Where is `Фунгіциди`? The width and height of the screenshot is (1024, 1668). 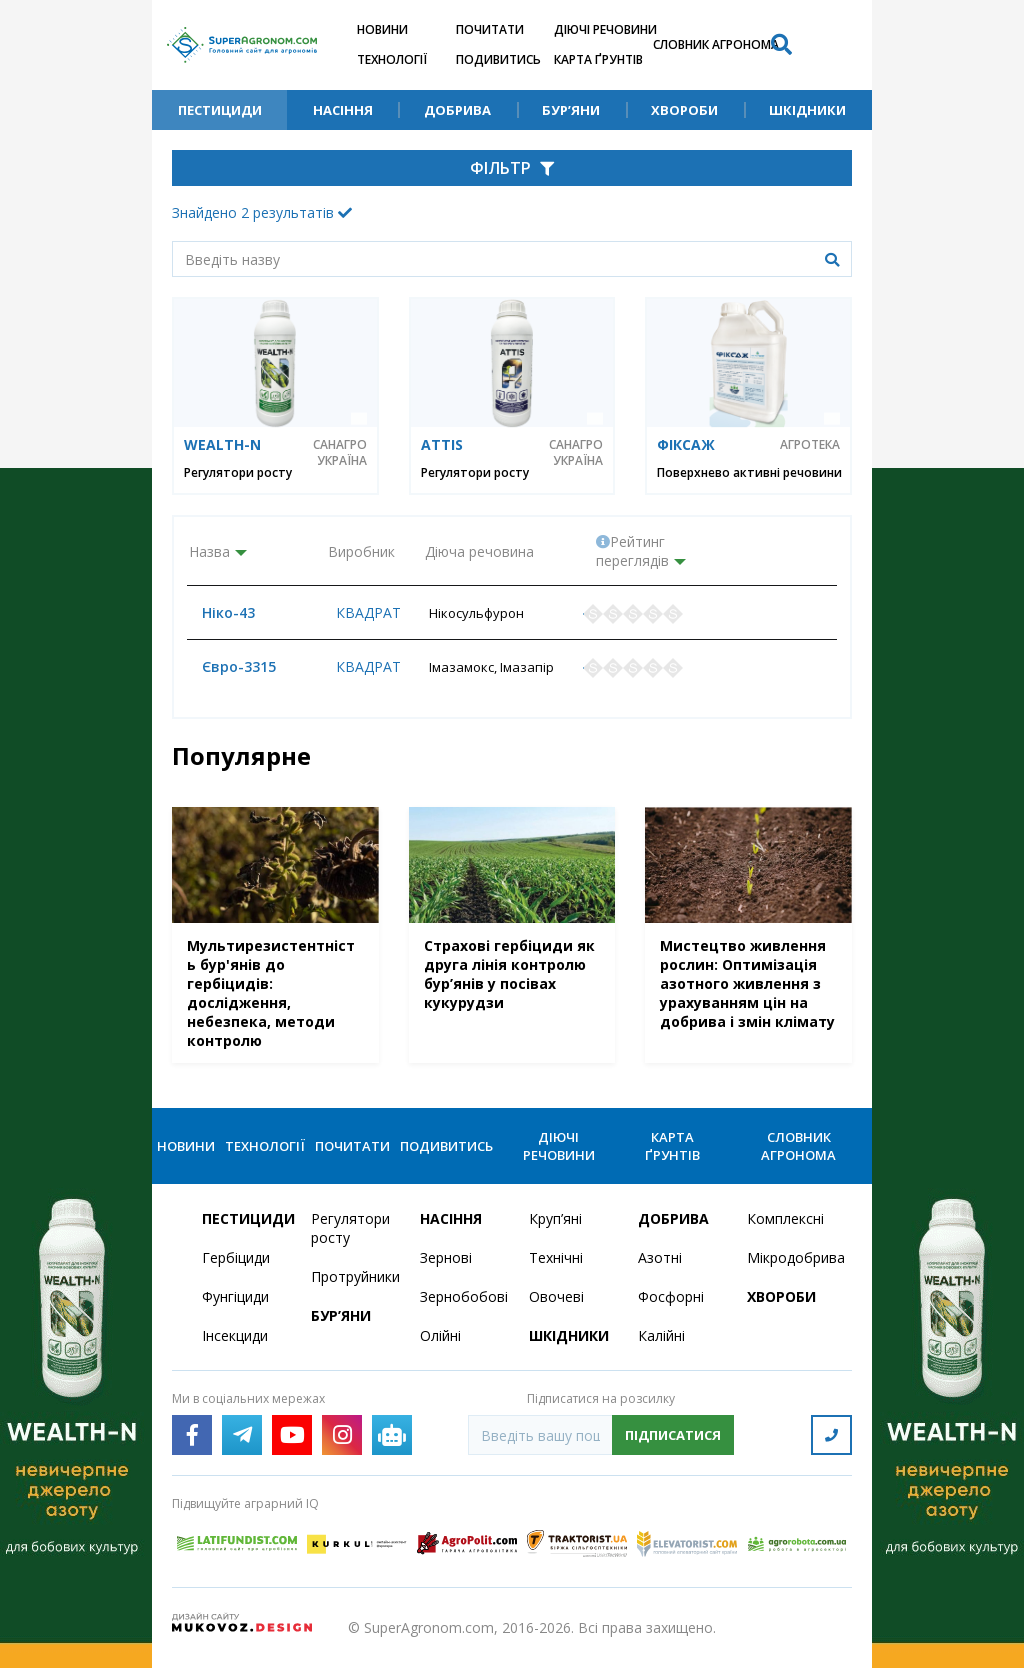 Фунгіциди is located at coordinates (235, 1296).